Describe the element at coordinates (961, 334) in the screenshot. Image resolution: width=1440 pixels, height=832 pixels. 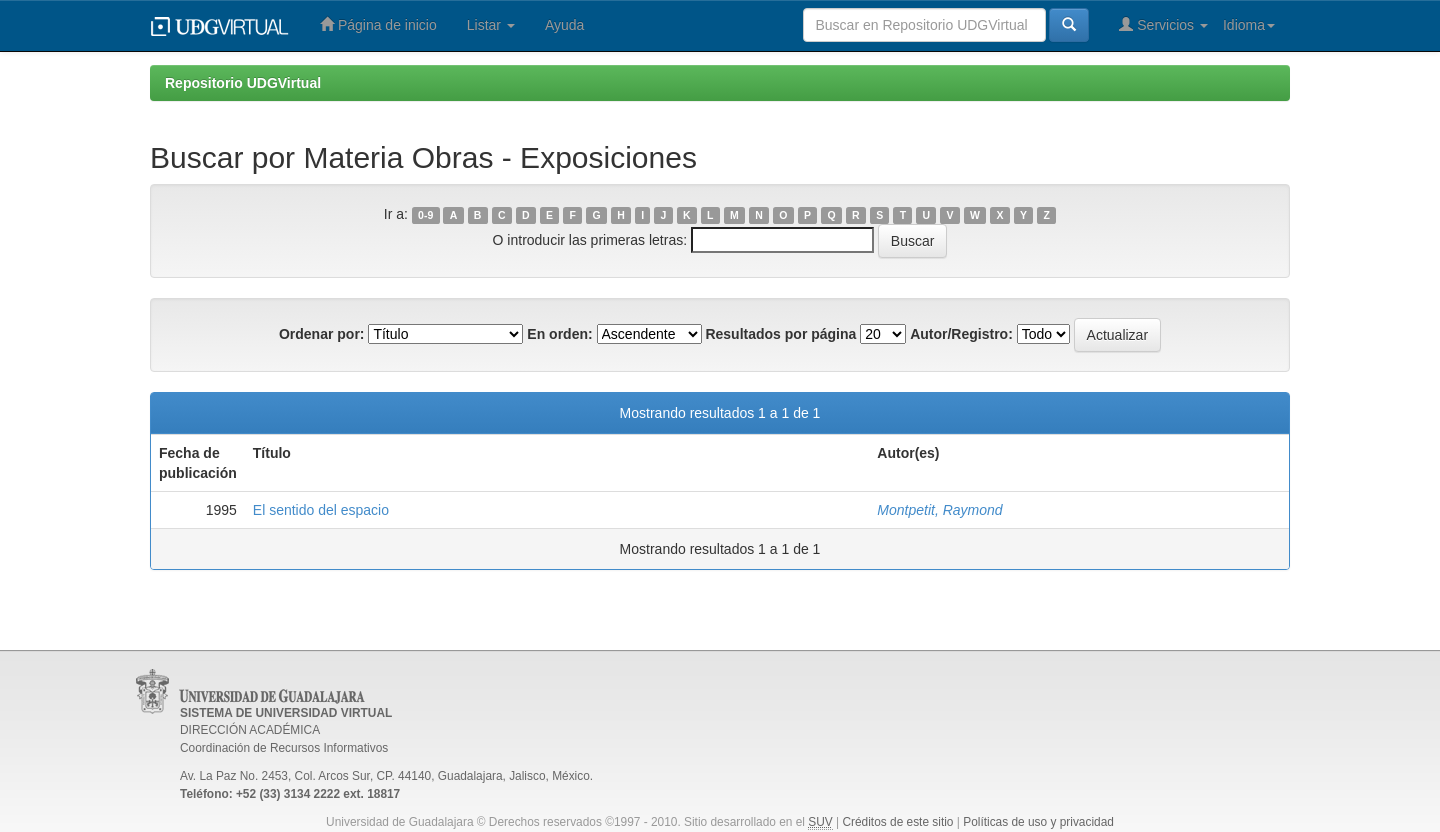
I see `Autor/Registro:` at that location.